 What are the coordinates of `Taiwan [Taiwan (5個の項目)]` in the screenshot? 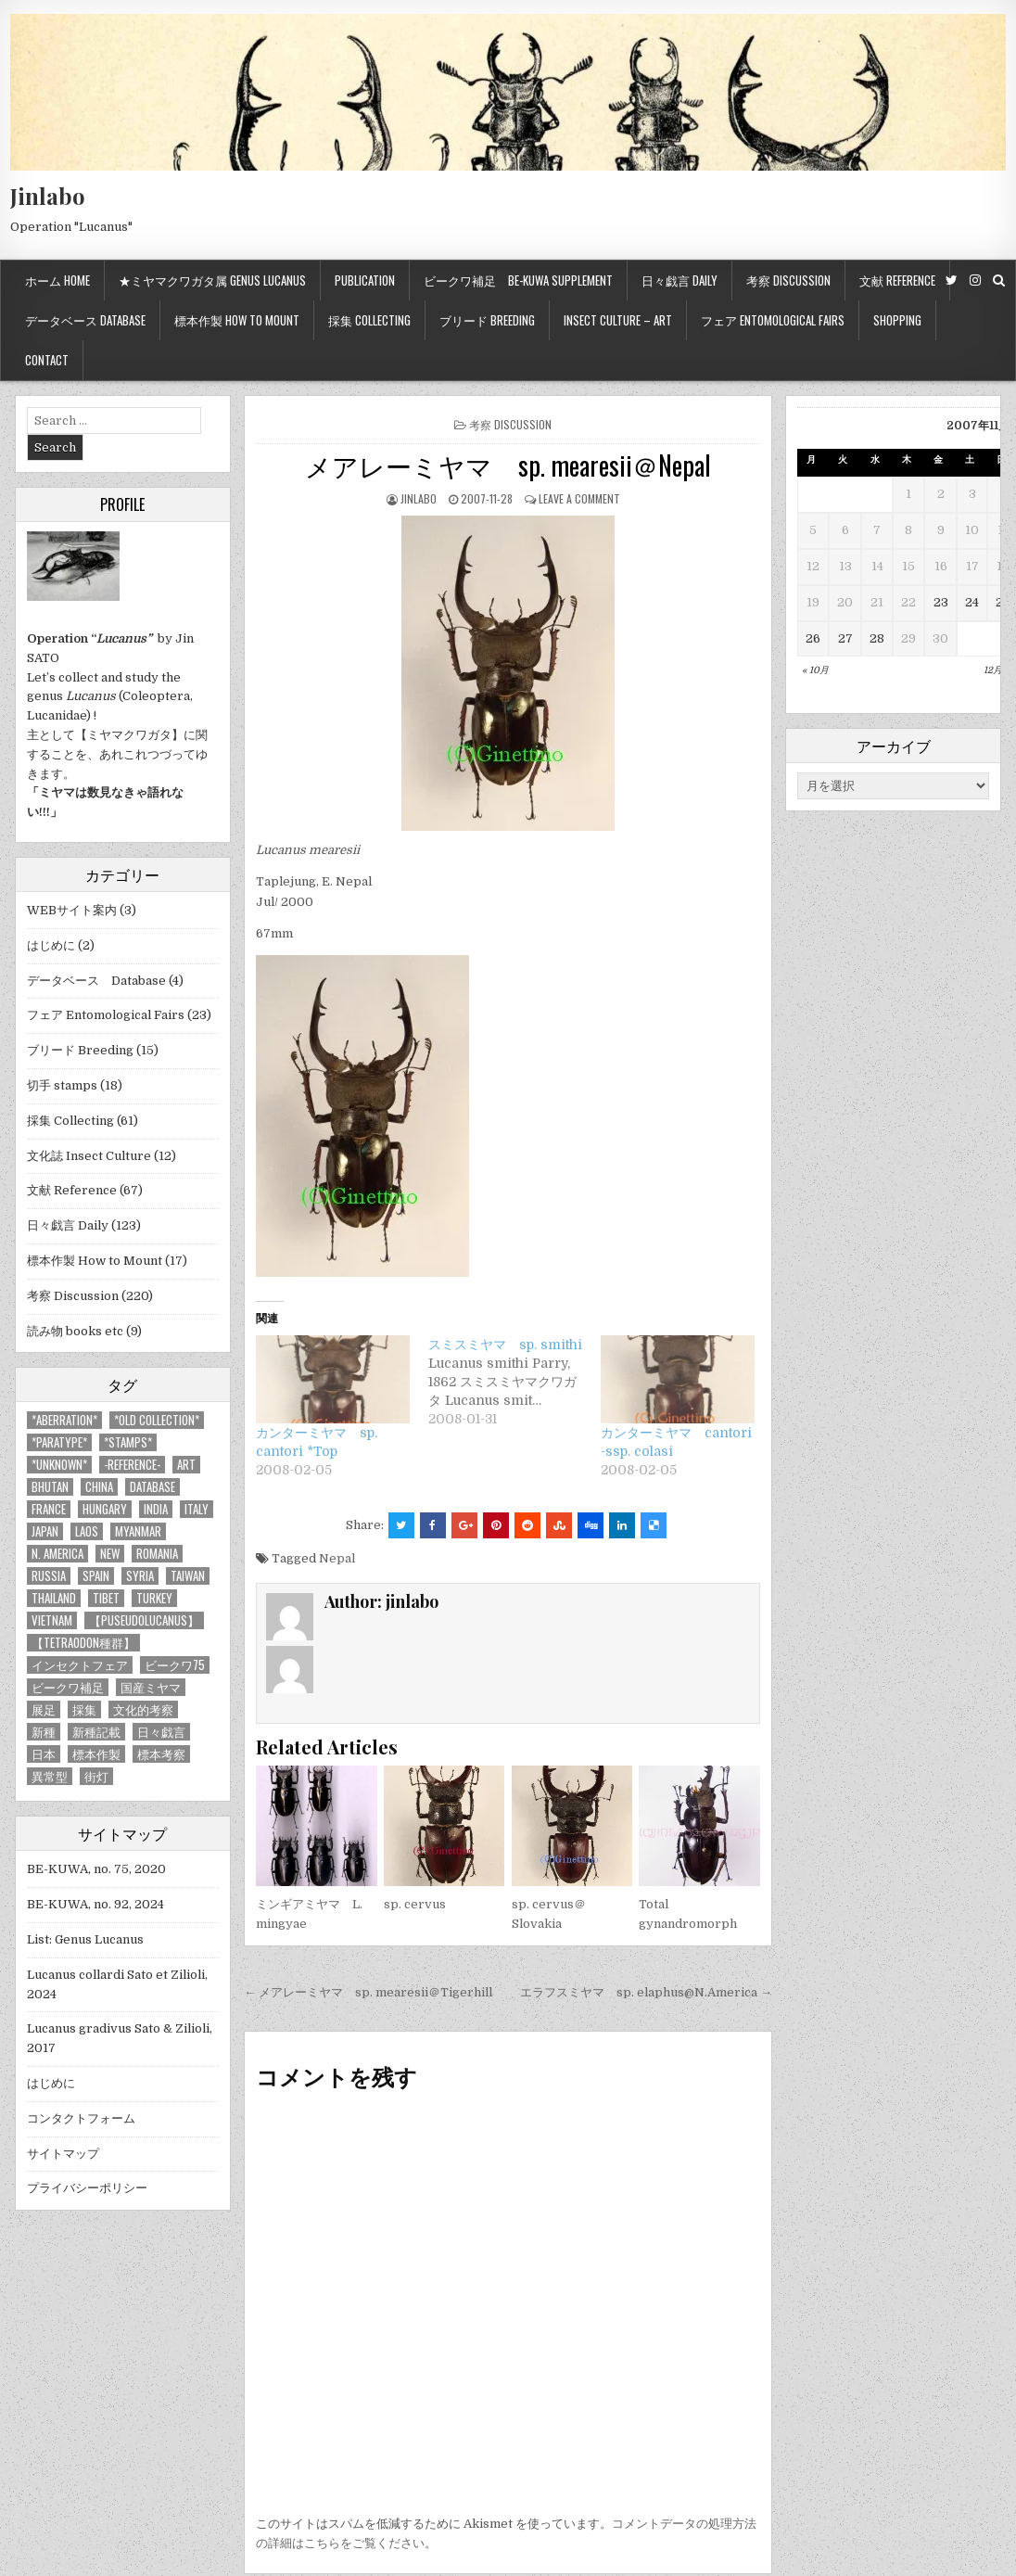 It's located at (188, 1576).